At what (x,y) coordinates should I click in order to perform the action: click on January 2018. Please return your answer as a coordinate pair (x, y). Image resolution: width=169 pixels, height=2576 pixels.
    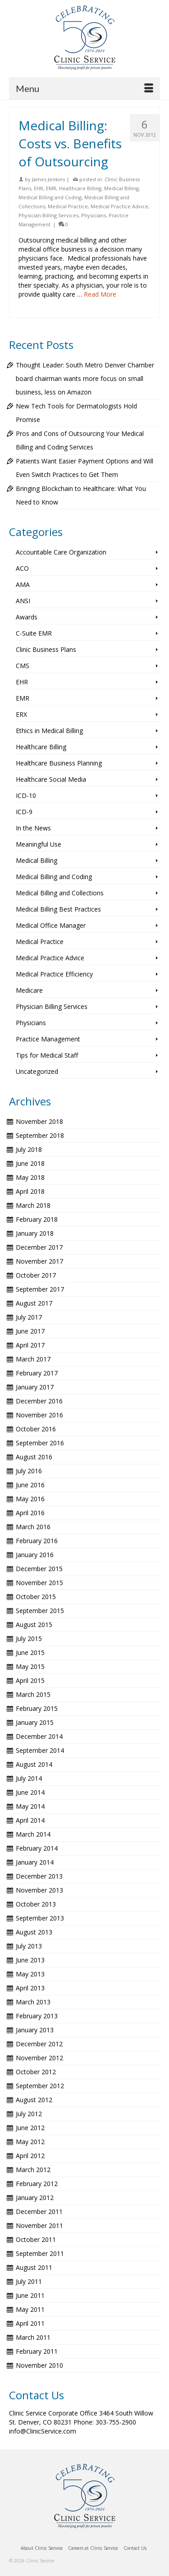
    Looking at the image, I should click on (35, 1233).